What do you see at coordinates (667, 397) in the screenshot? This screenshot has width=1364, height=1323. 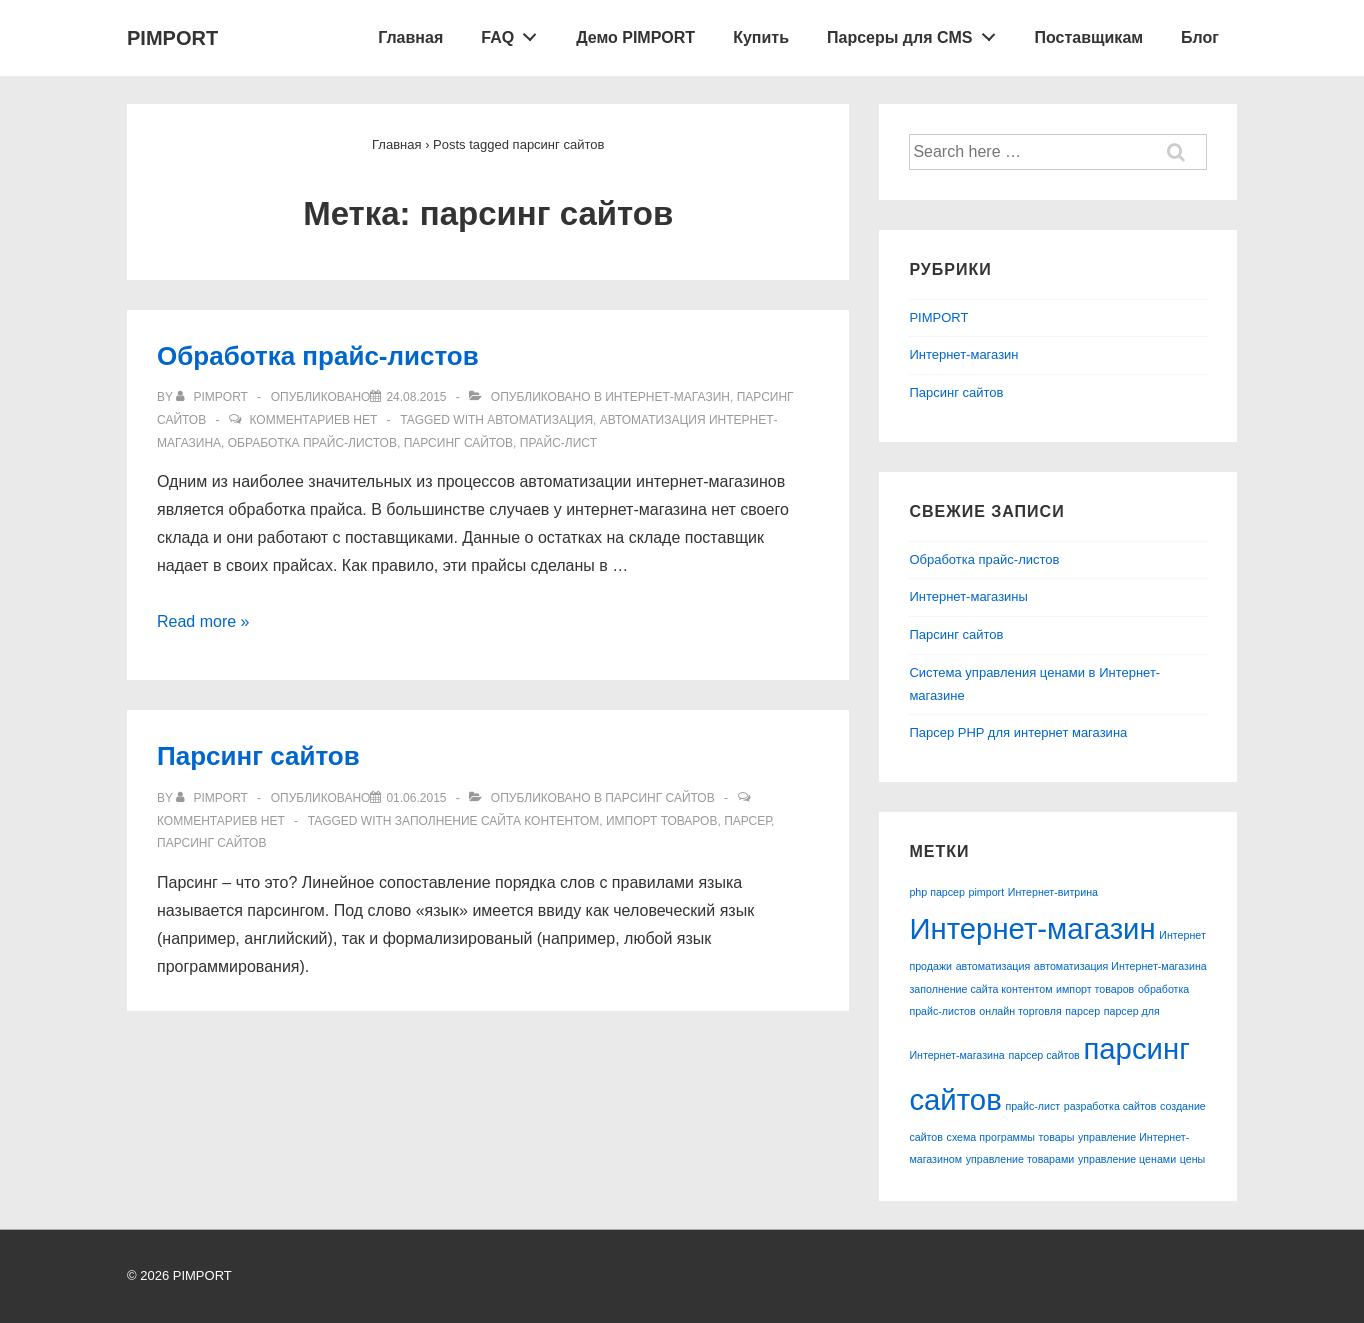 I see `Интернет-магазин` at bounding box center [667, 397].